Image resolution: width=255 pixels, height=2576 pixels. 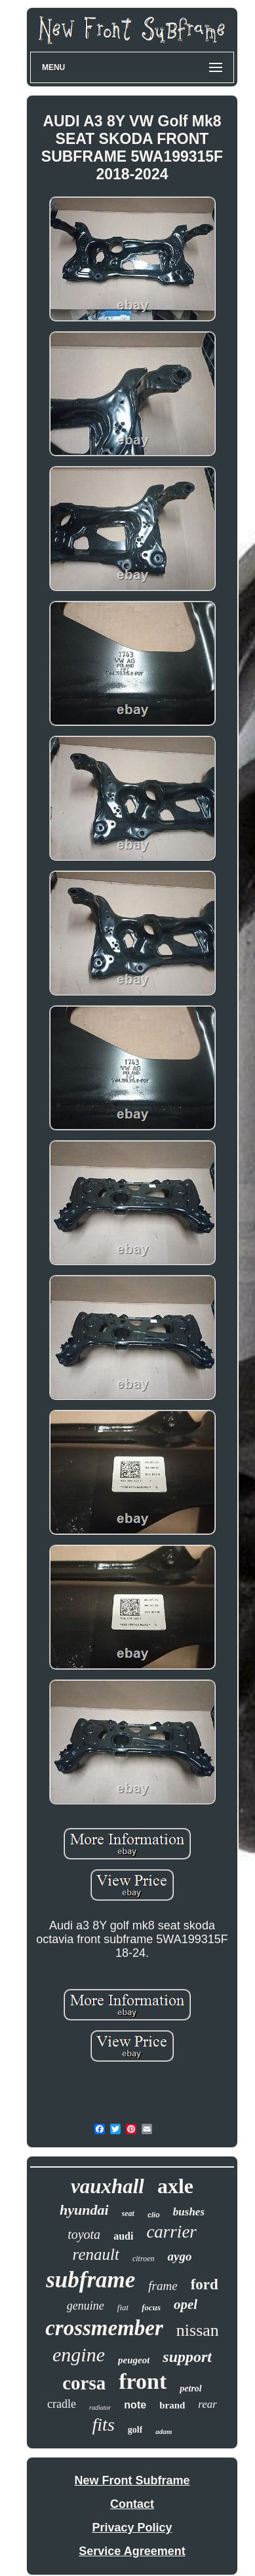 What do you see at coordinates (207, 2404) in the screenshot?
I see `rear` at bounding box center [207, 2404].